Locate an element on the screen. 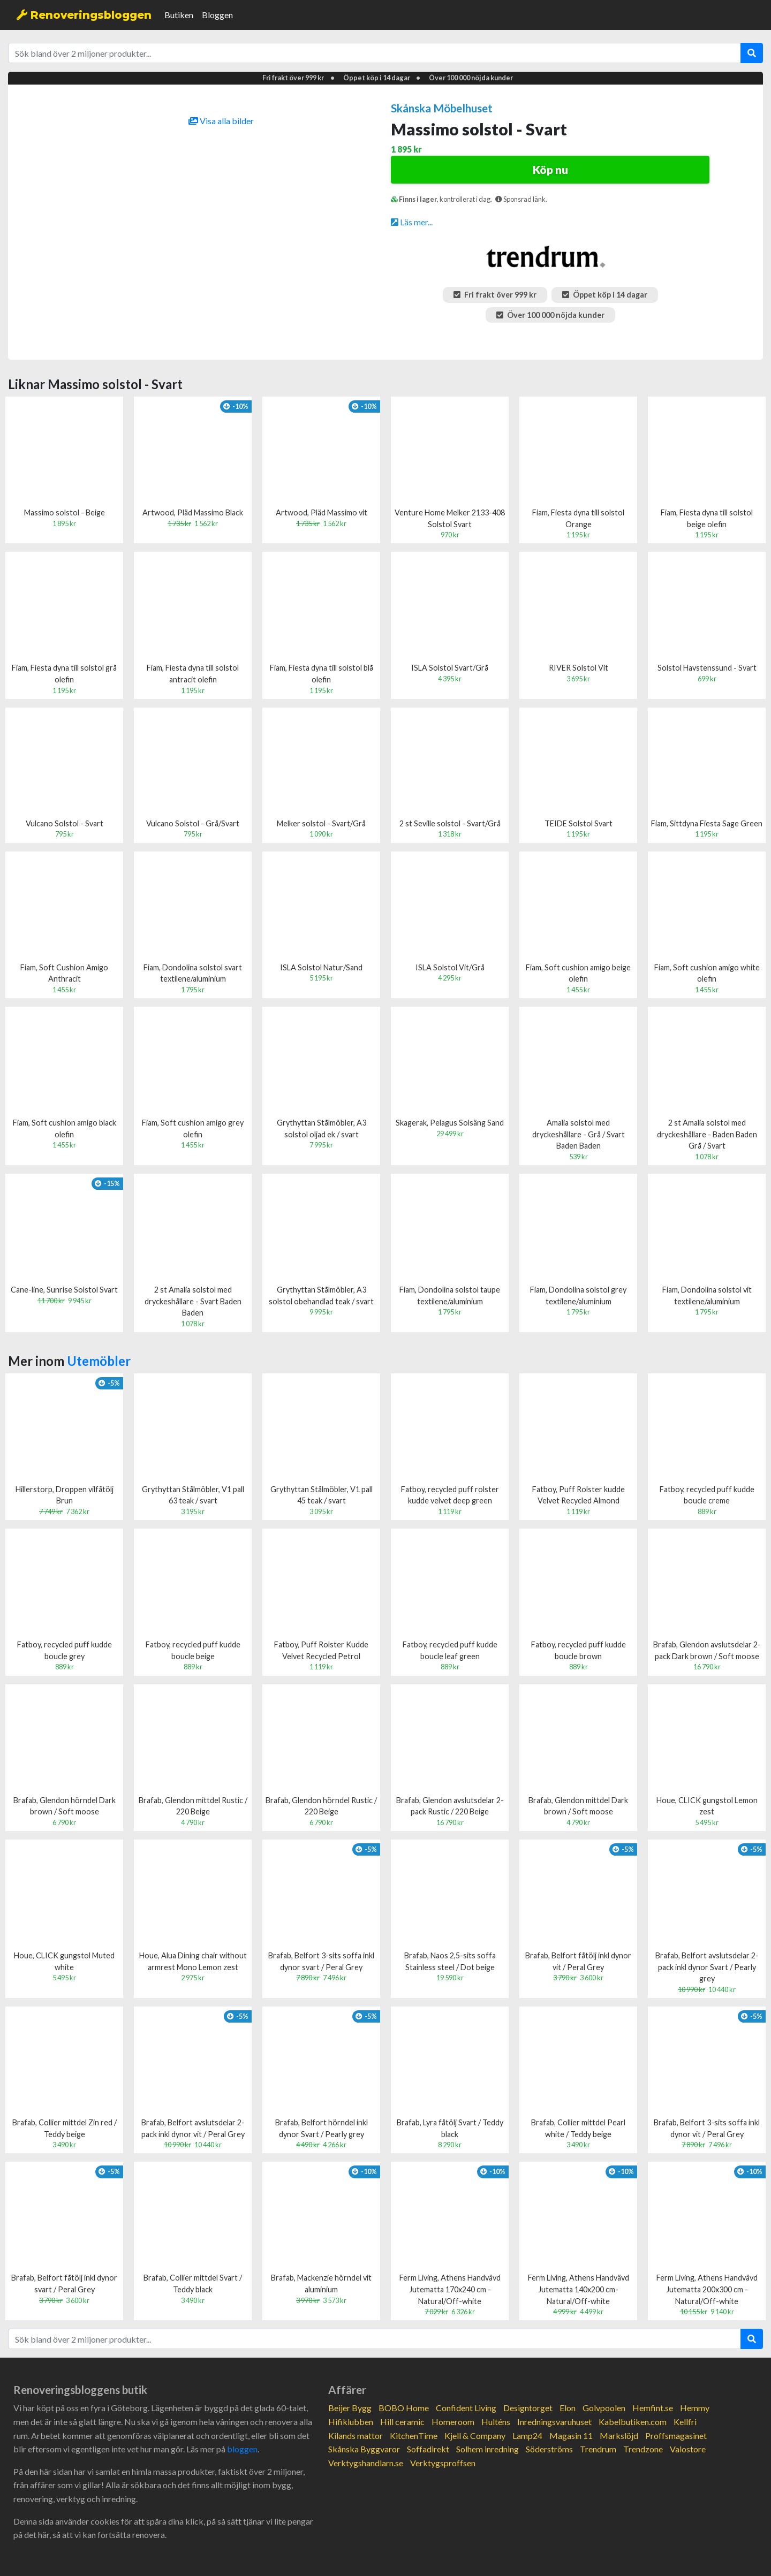 This screenshot has height=2576, width=771. Confident Living is located at coordinates (466, 2408).